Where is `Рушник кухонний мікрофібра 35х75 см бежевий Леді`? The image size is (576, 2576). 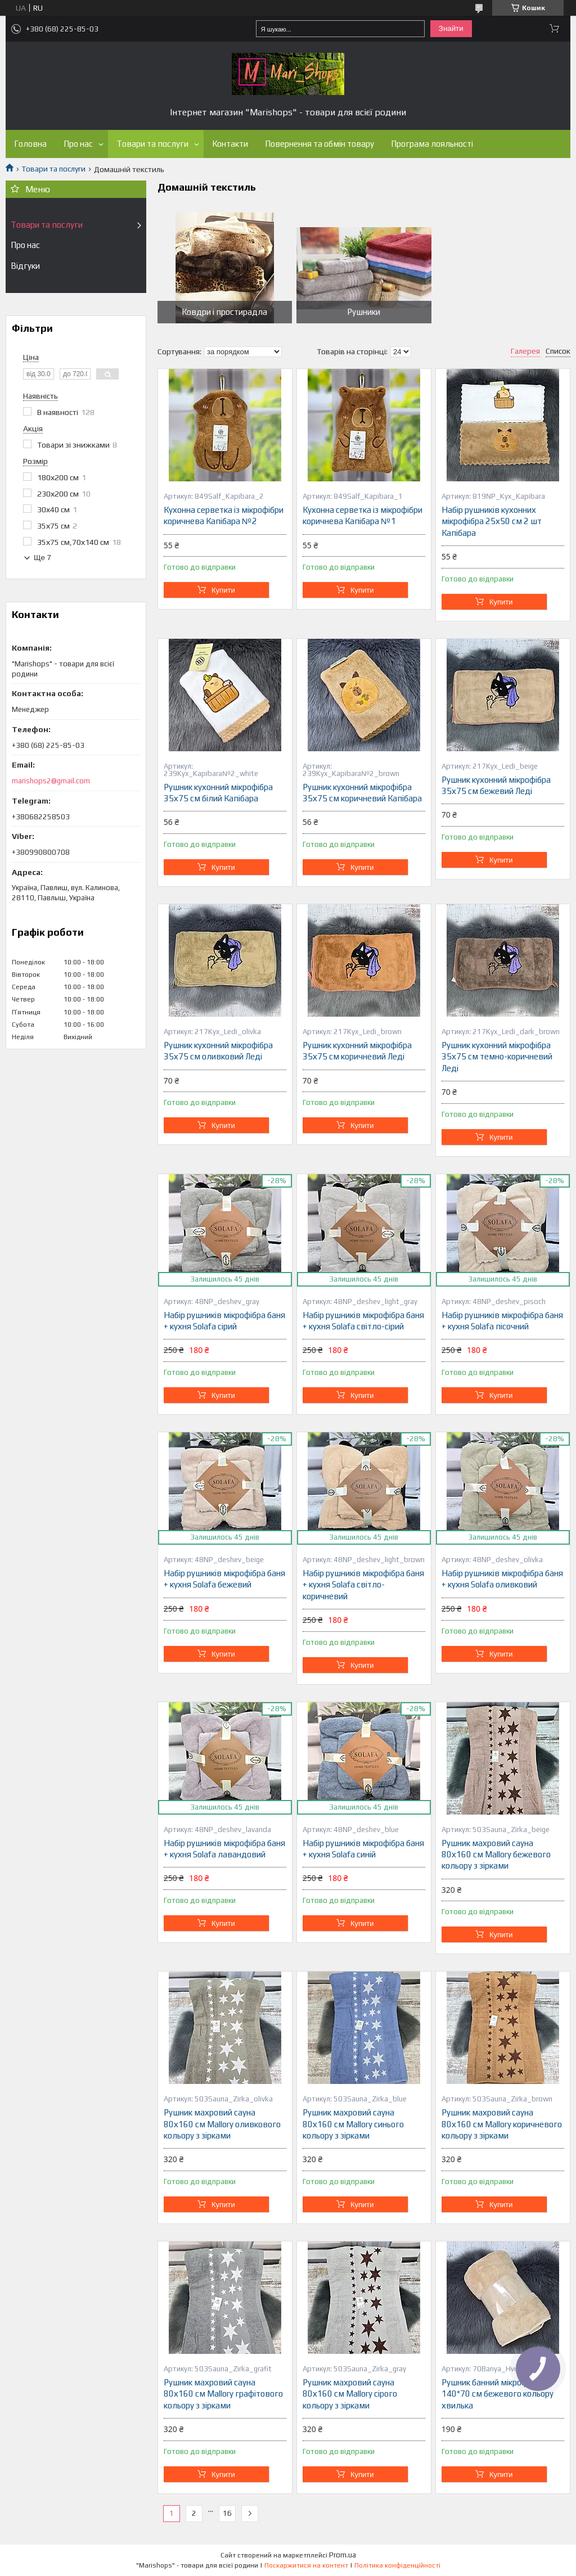
Рушник кухонний мікрофібра 35х75 см бежевий Леді is located at coordinates (496, 785).